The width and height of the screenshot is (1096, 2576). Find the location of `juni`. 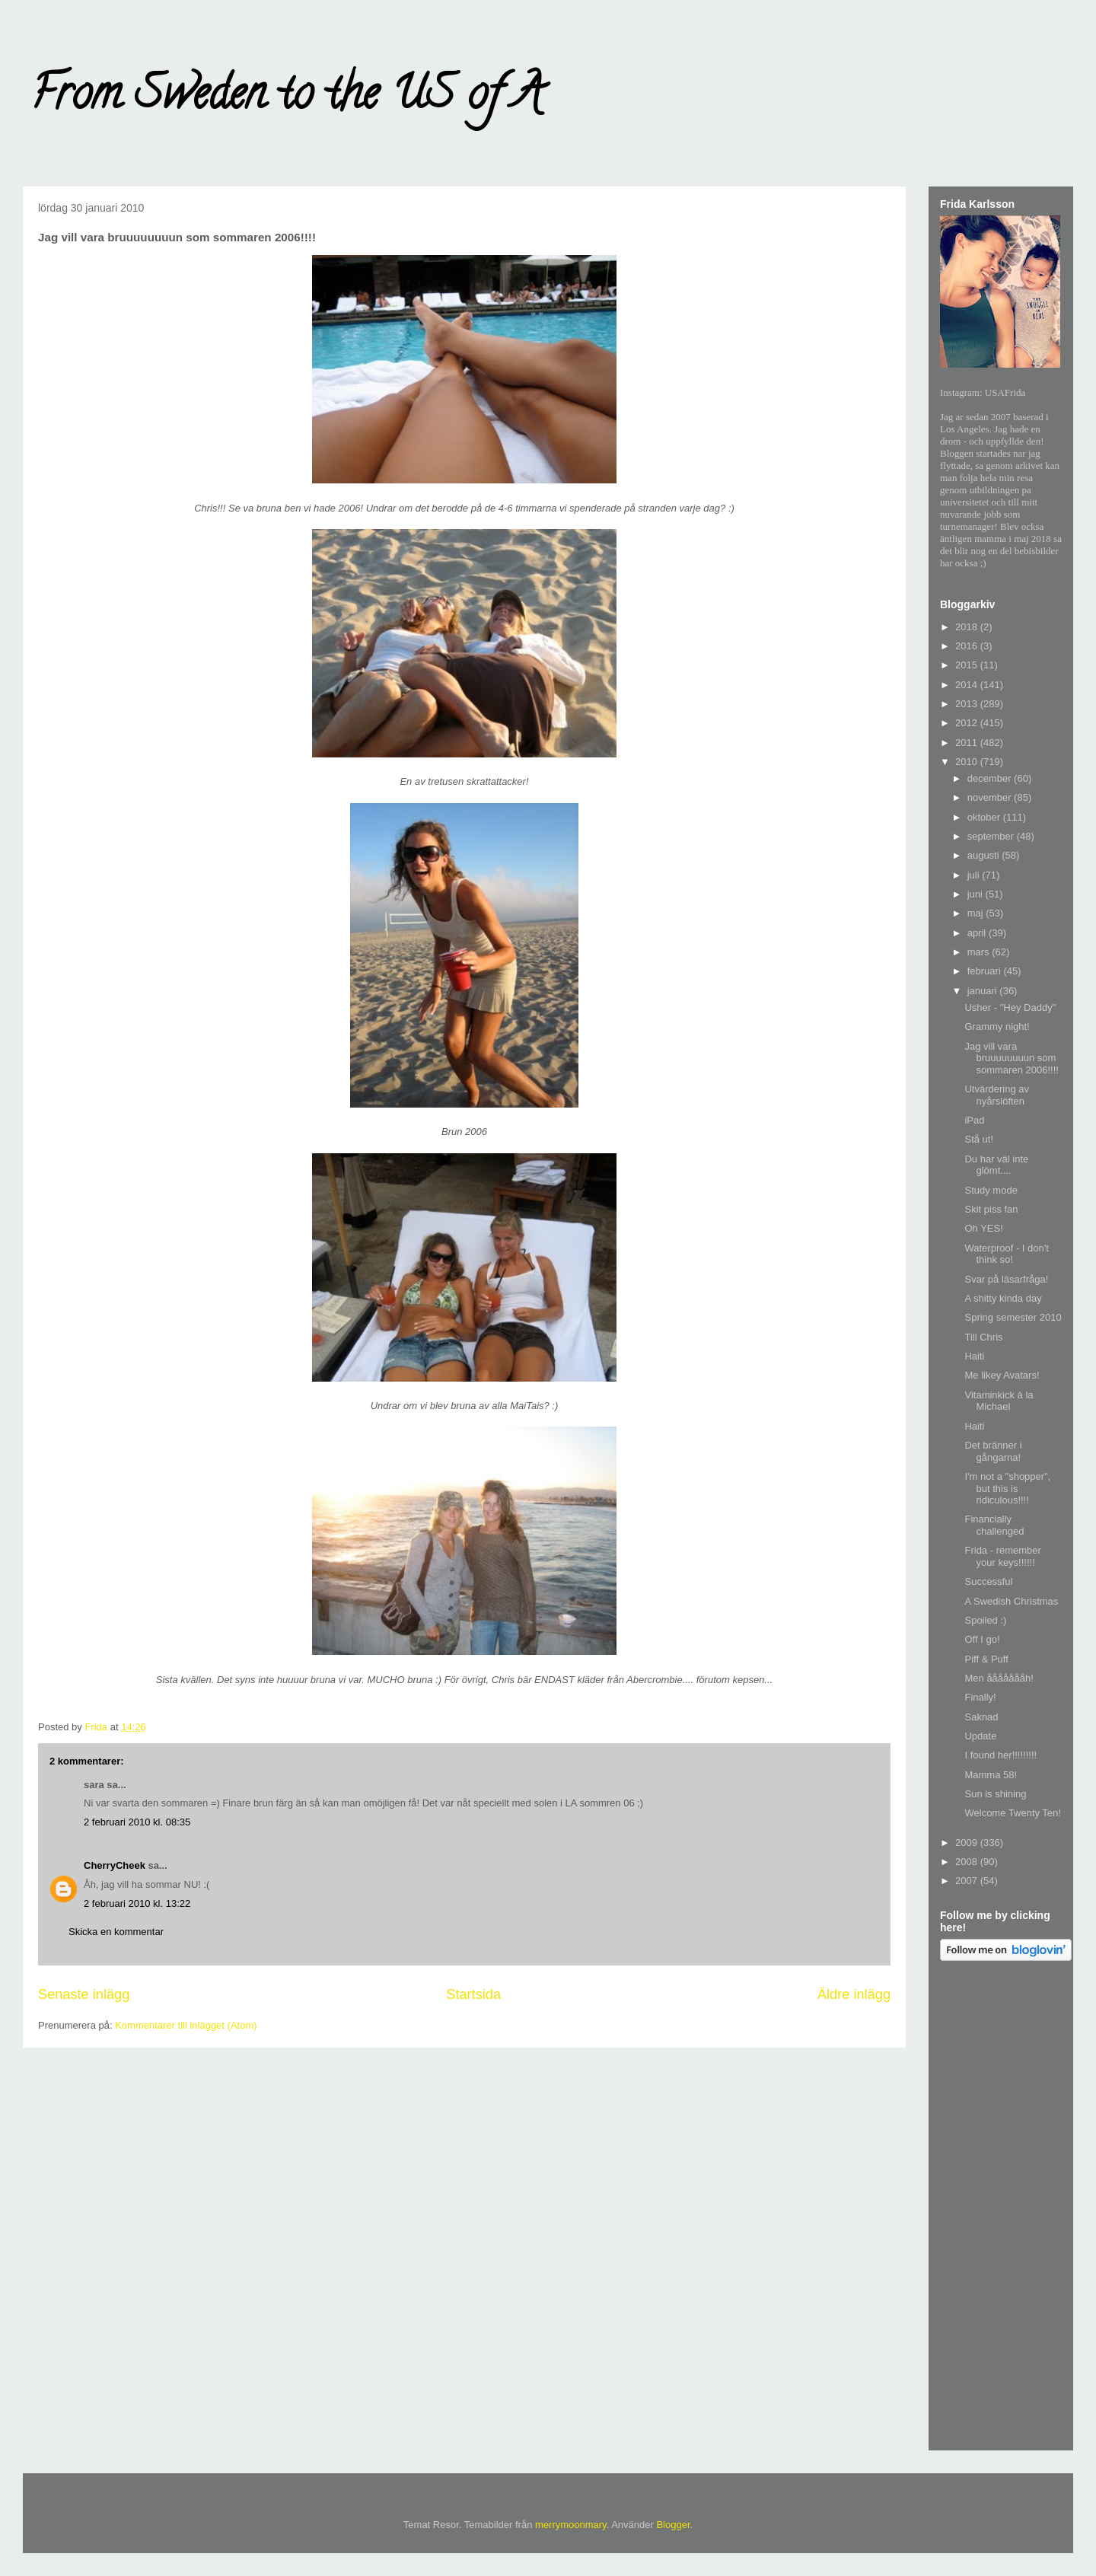

juni is located at coordinates (976, 894).